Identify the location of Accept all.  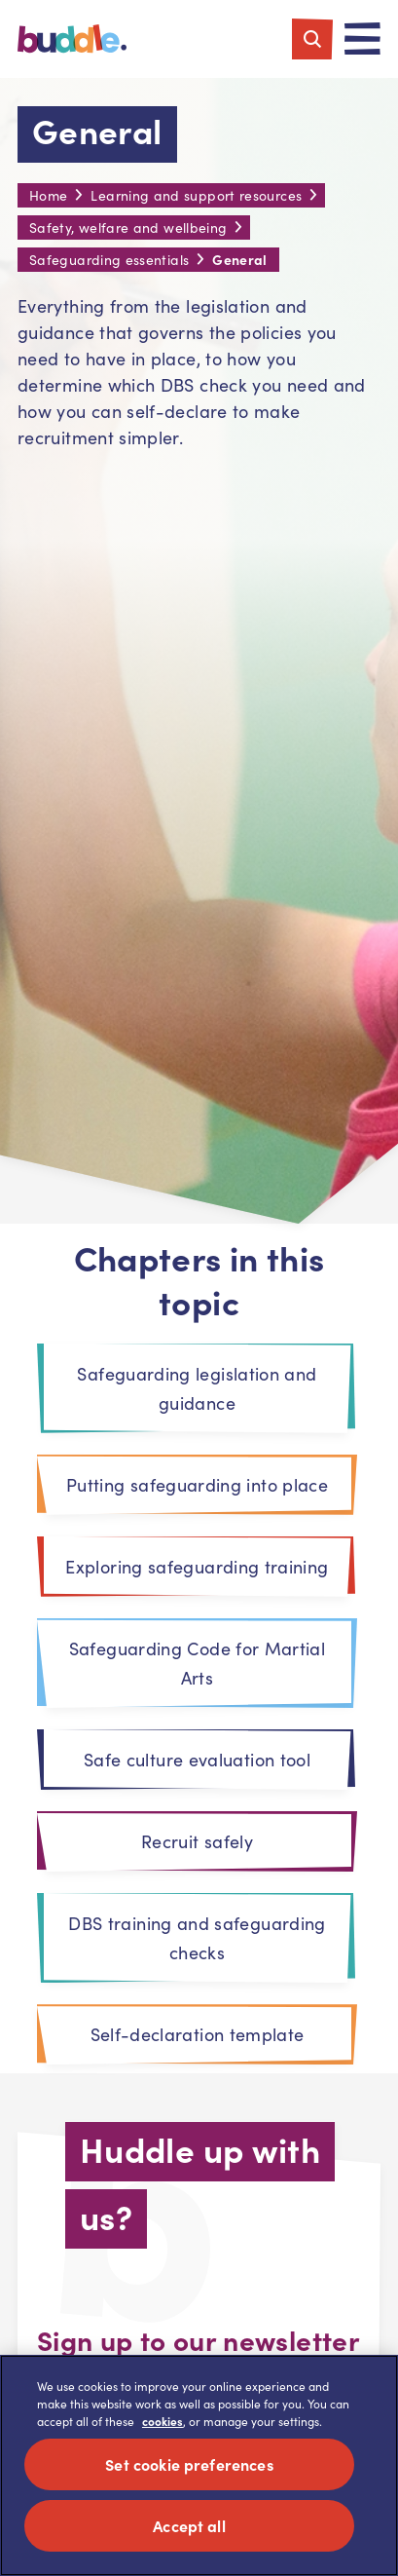
(189, 2525).